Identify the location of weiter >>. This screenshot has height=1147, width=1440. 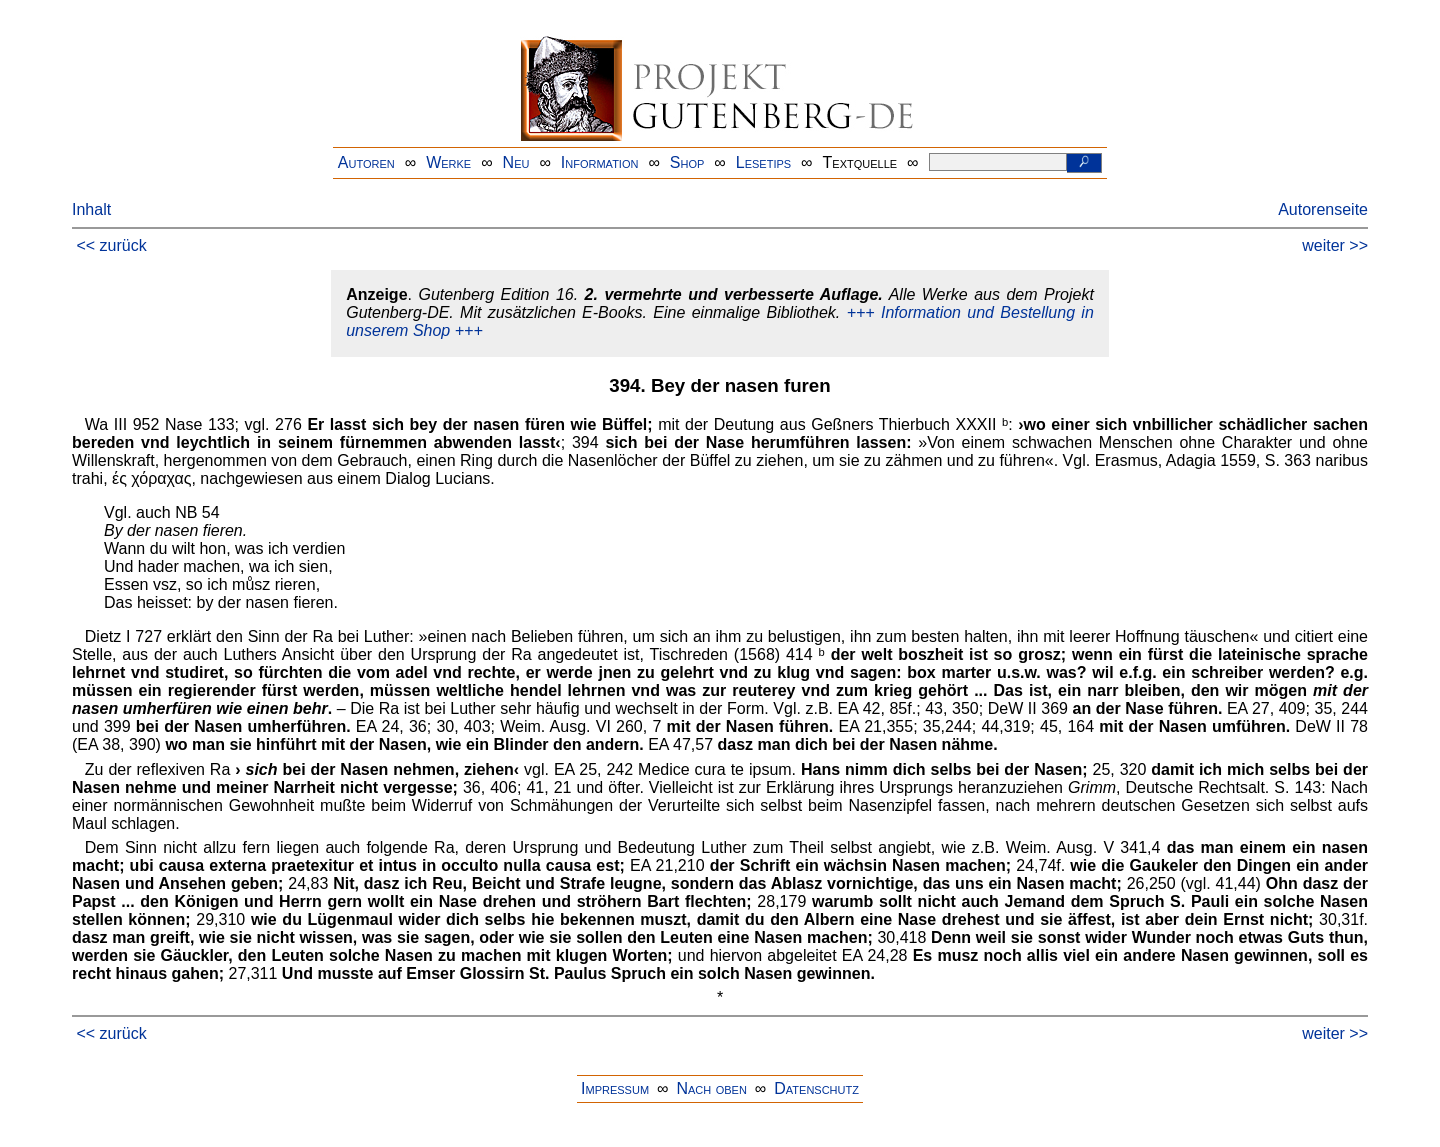
(1335, 245).